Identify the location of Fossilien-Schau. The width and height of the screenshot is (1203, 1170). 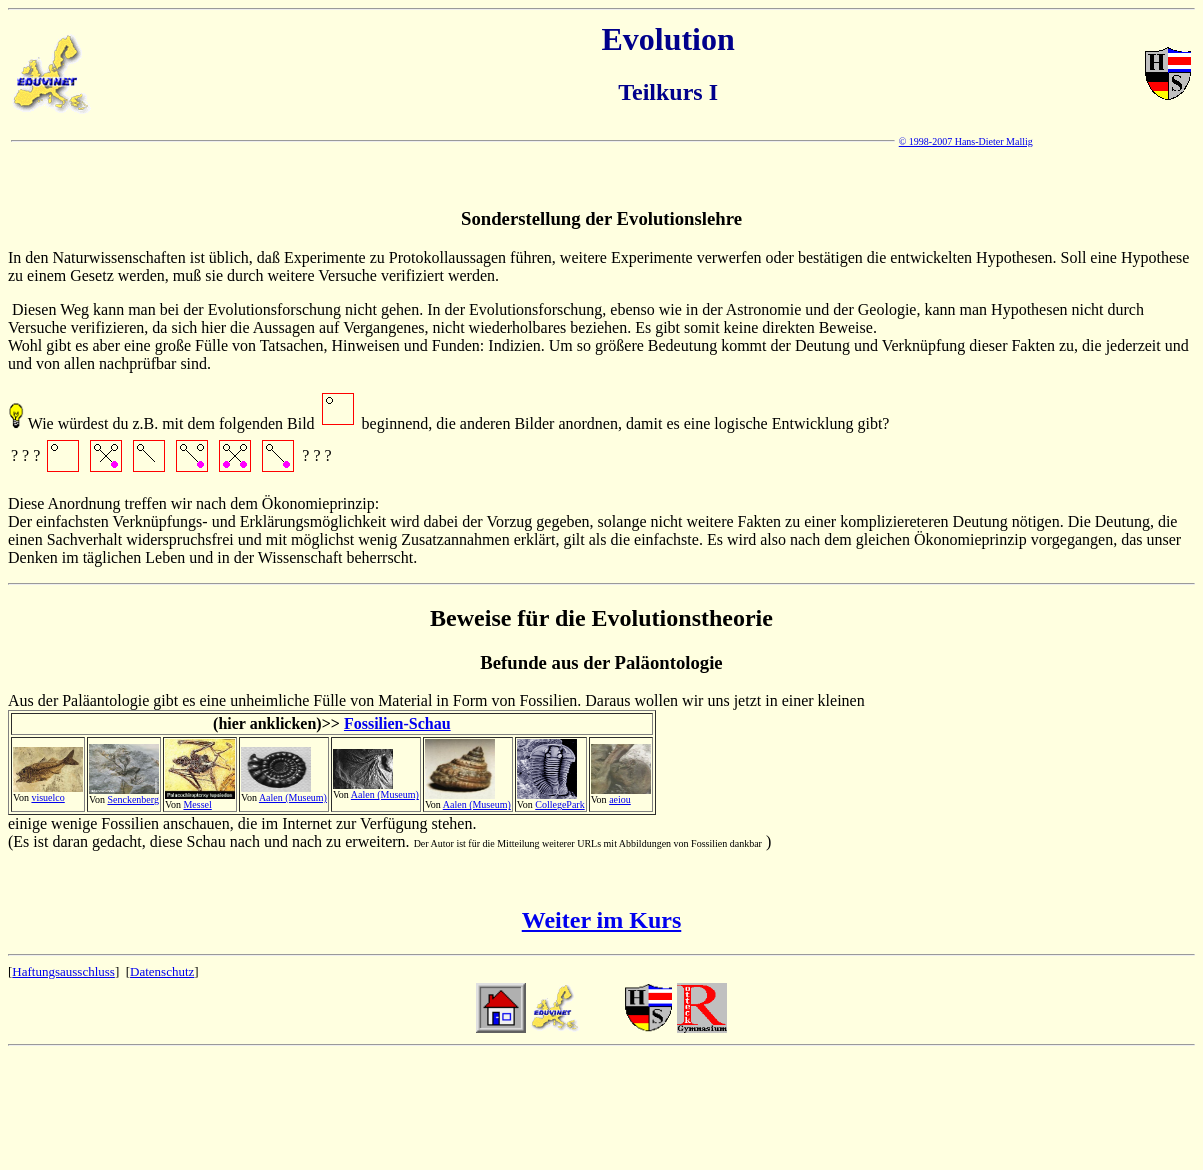
(397, 723).